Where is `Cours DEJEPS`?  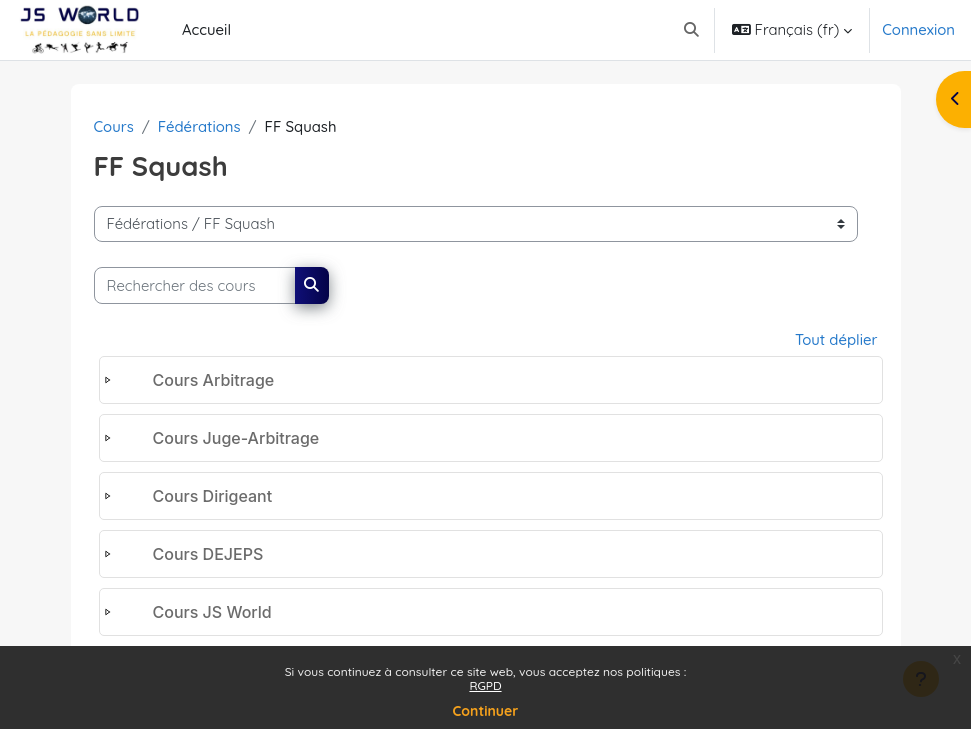 Cours DEJEPS is located at coordinates (208, 554).